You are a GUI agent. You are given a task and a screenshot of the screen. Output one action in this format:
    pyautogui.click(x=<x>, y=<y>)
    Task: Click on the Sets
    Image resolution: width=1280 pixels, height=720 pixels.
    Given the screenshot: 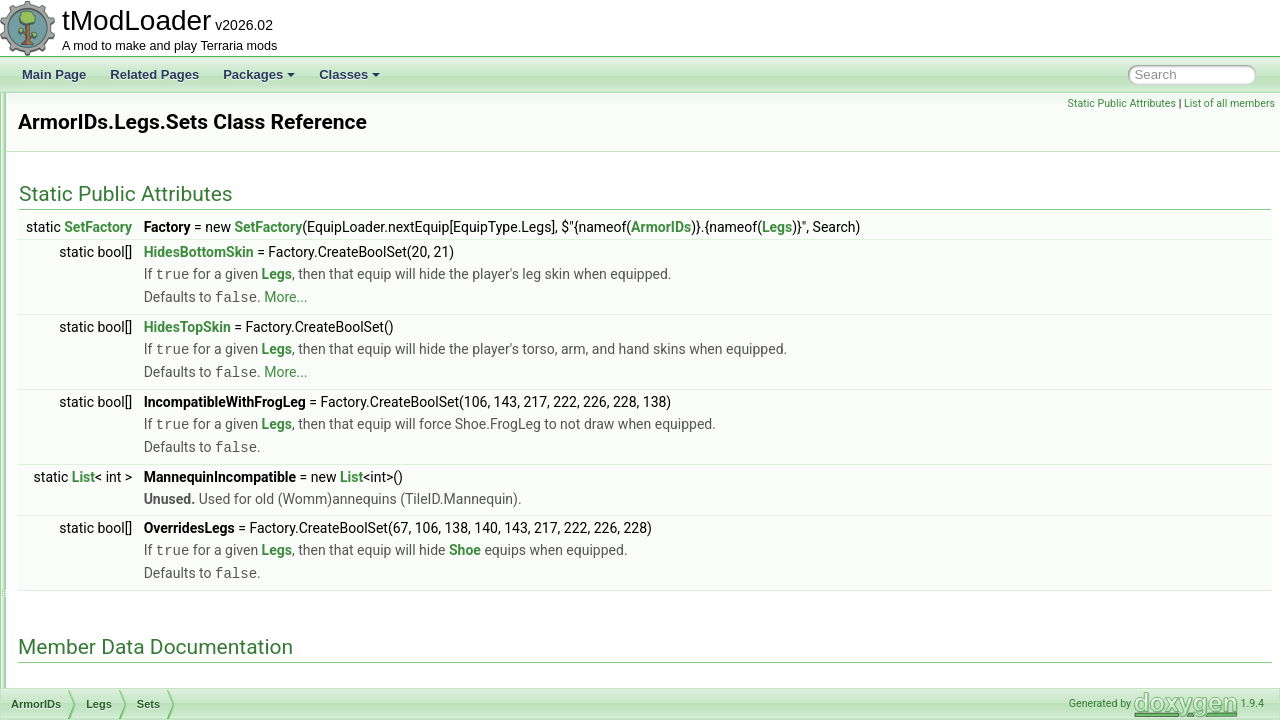 What is the action you would take?
    pyautogui.click(x=110, y=400)
    